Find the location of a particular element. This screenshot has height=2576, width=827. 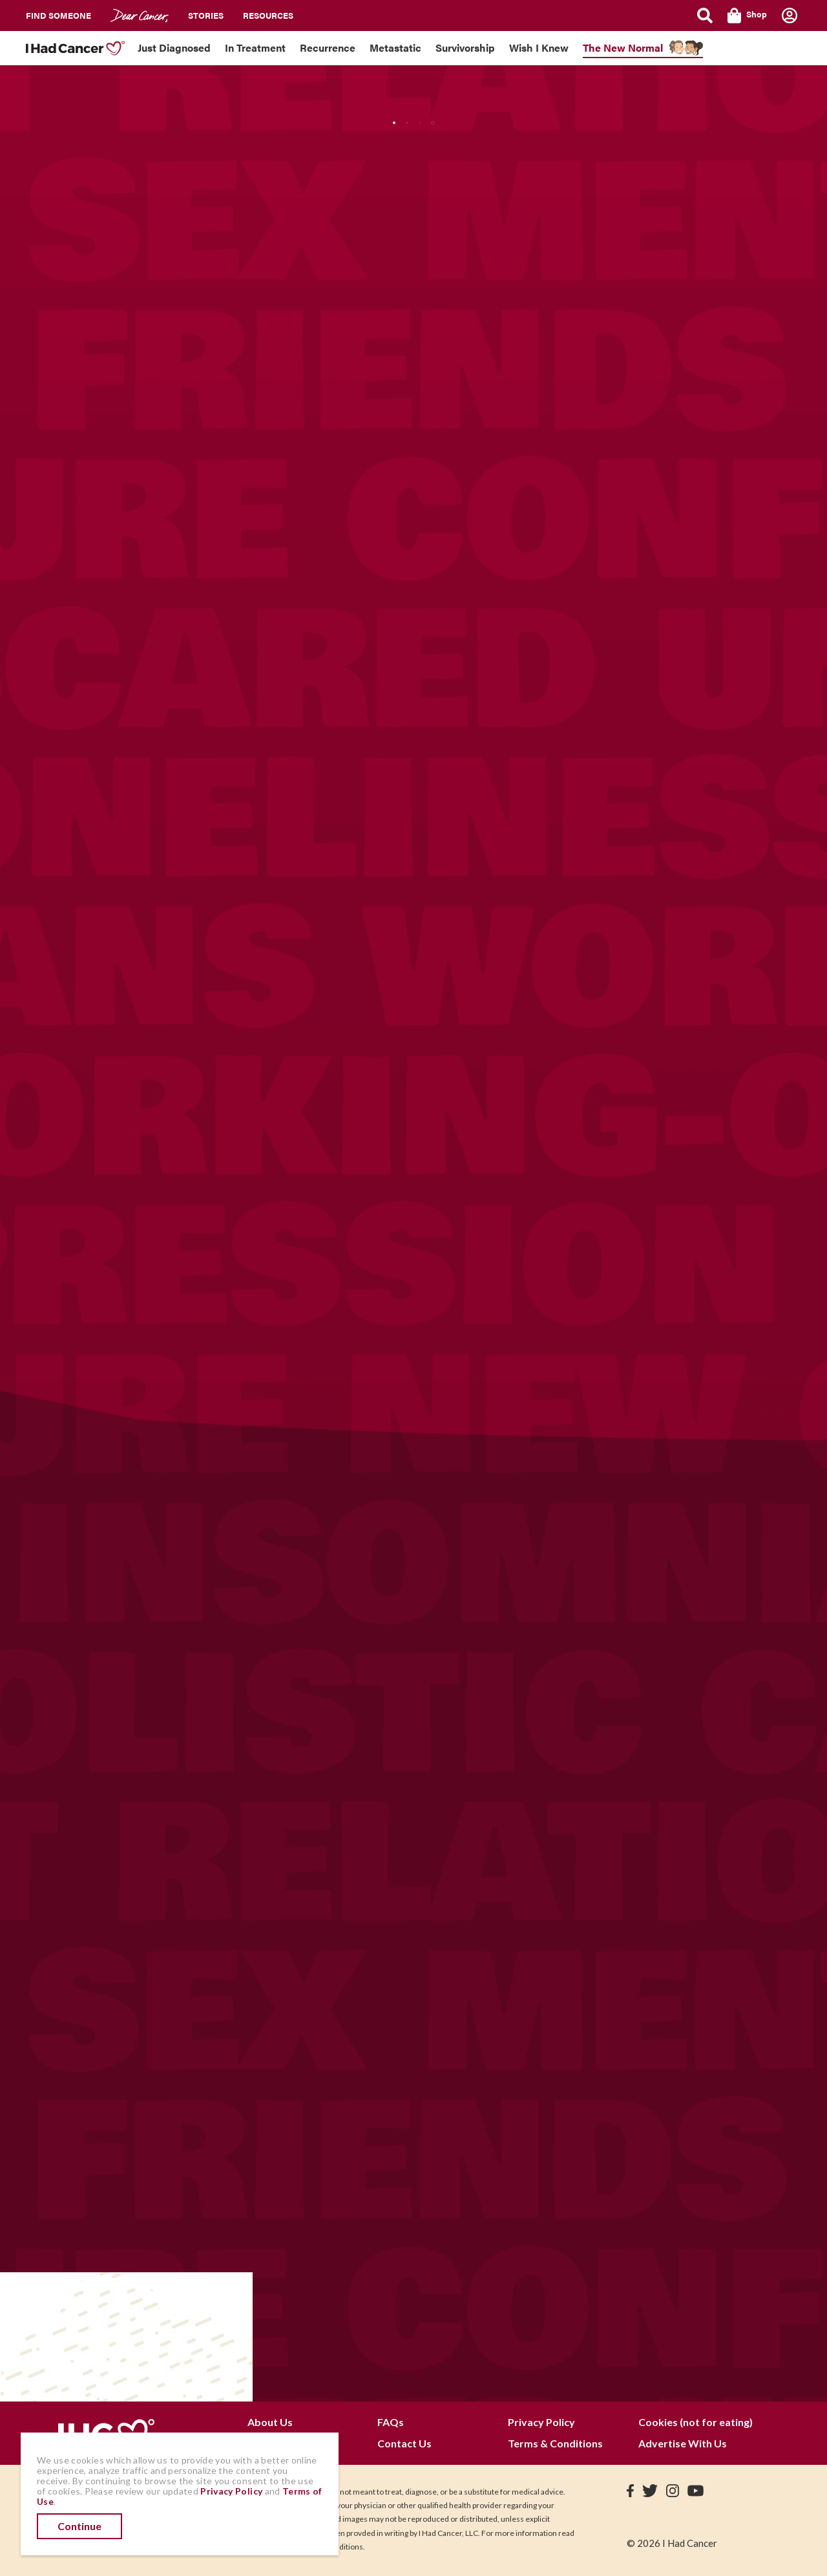

Just Diagnosed is located at coordinates (174, 47).